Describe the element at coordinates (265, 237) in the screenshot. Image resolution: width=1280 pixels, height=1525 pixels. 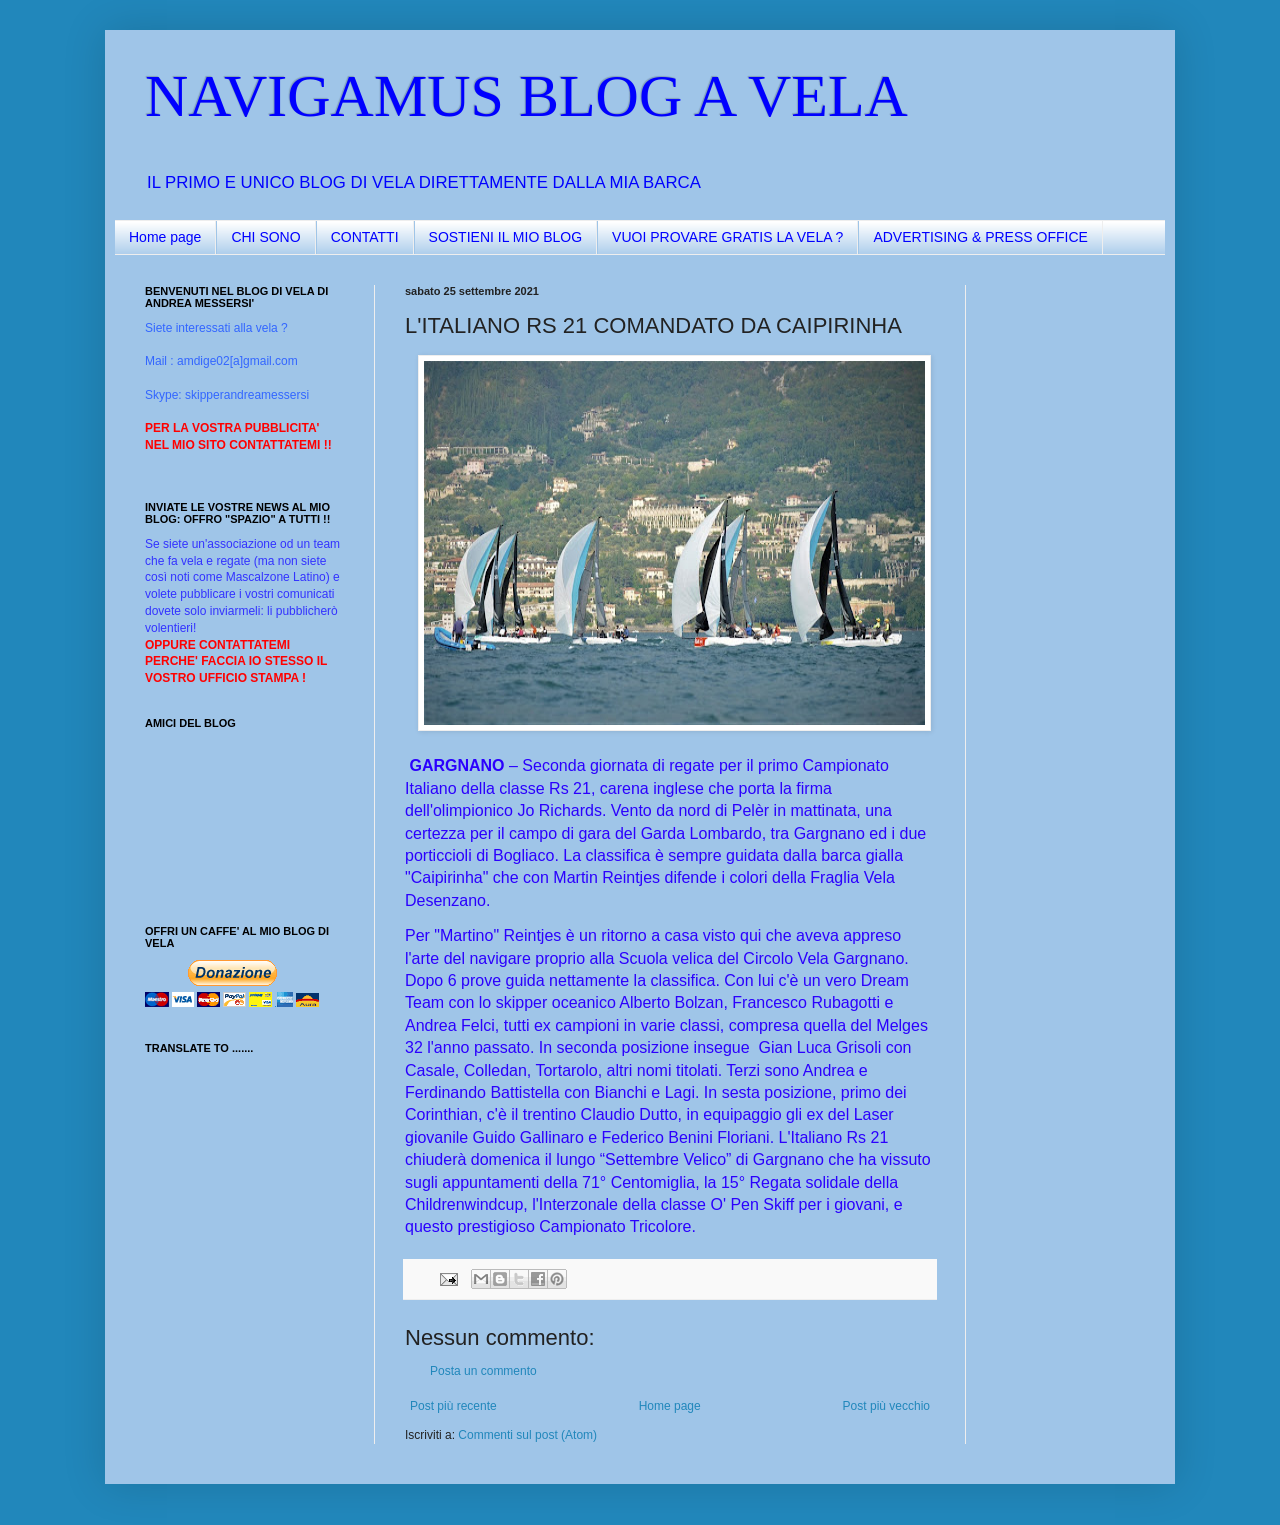
I see `CHI SONO` at that location.